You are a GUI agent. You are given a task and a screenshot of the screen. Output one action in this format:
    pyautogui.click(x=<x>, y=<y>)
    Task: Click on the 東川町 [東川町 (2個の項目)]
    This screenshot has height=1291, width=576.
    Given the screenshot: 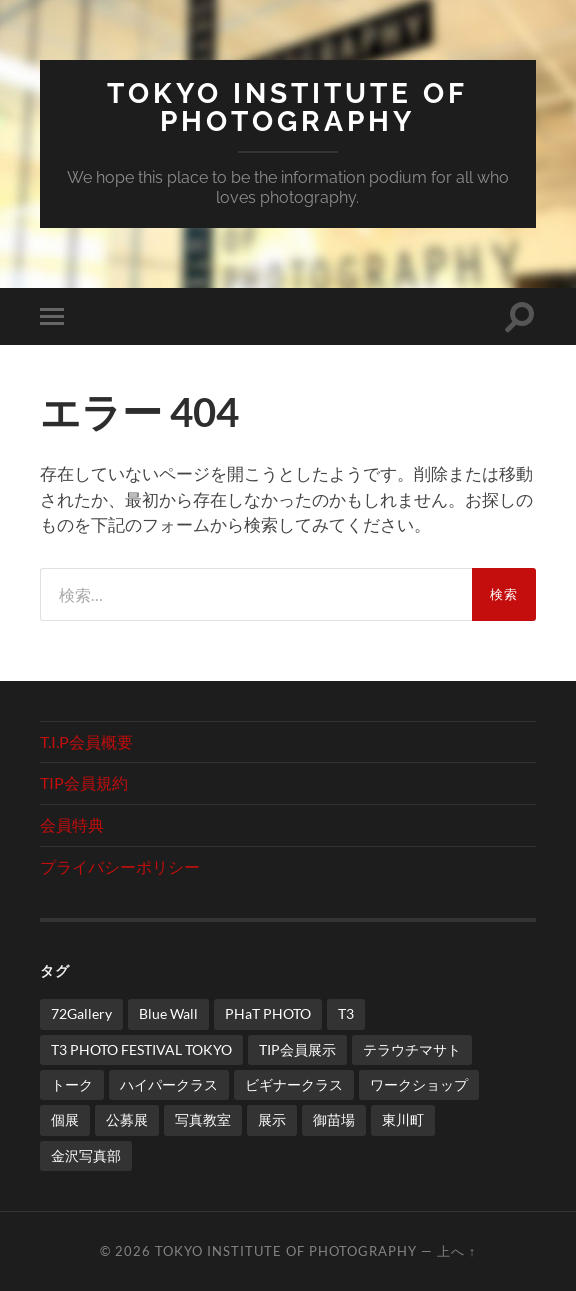 What is the action you would take?
    pyautogui.click(x=403, y=1119)
    